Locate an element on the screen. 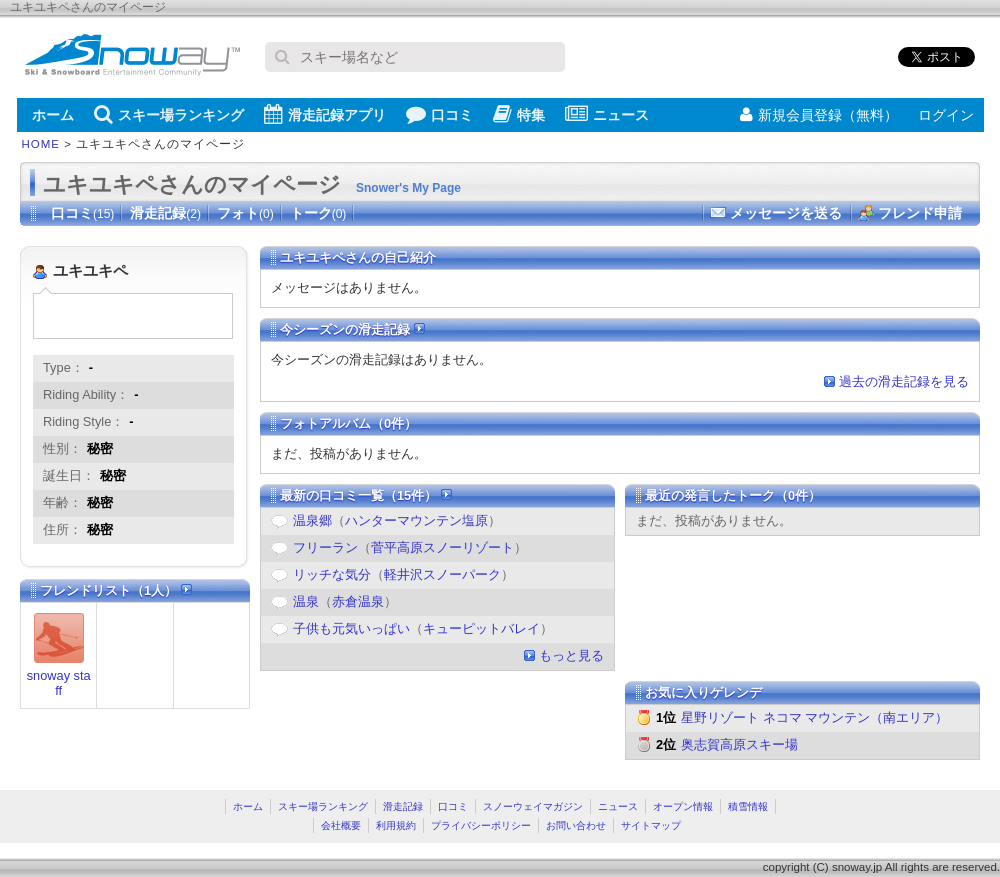  赤倉温泉 is located at coordinates (358, 601).